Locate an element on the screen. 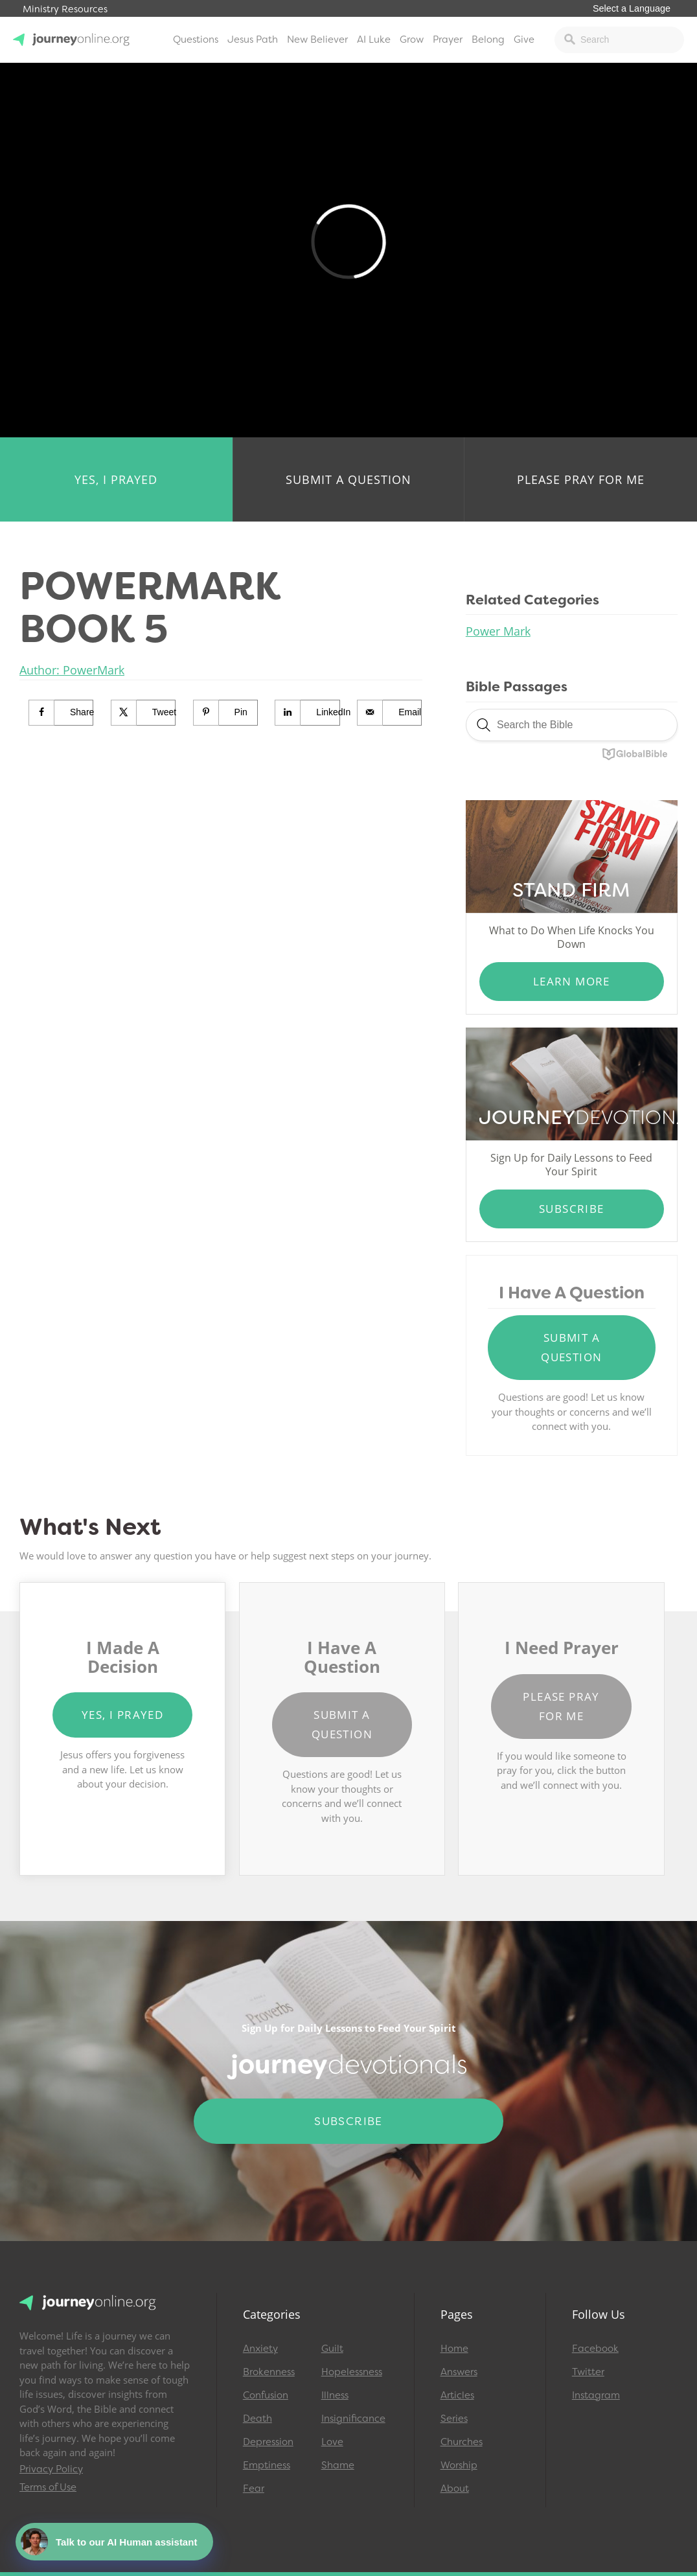  [Save to Pinterest] is located at coordinates (226, 713).